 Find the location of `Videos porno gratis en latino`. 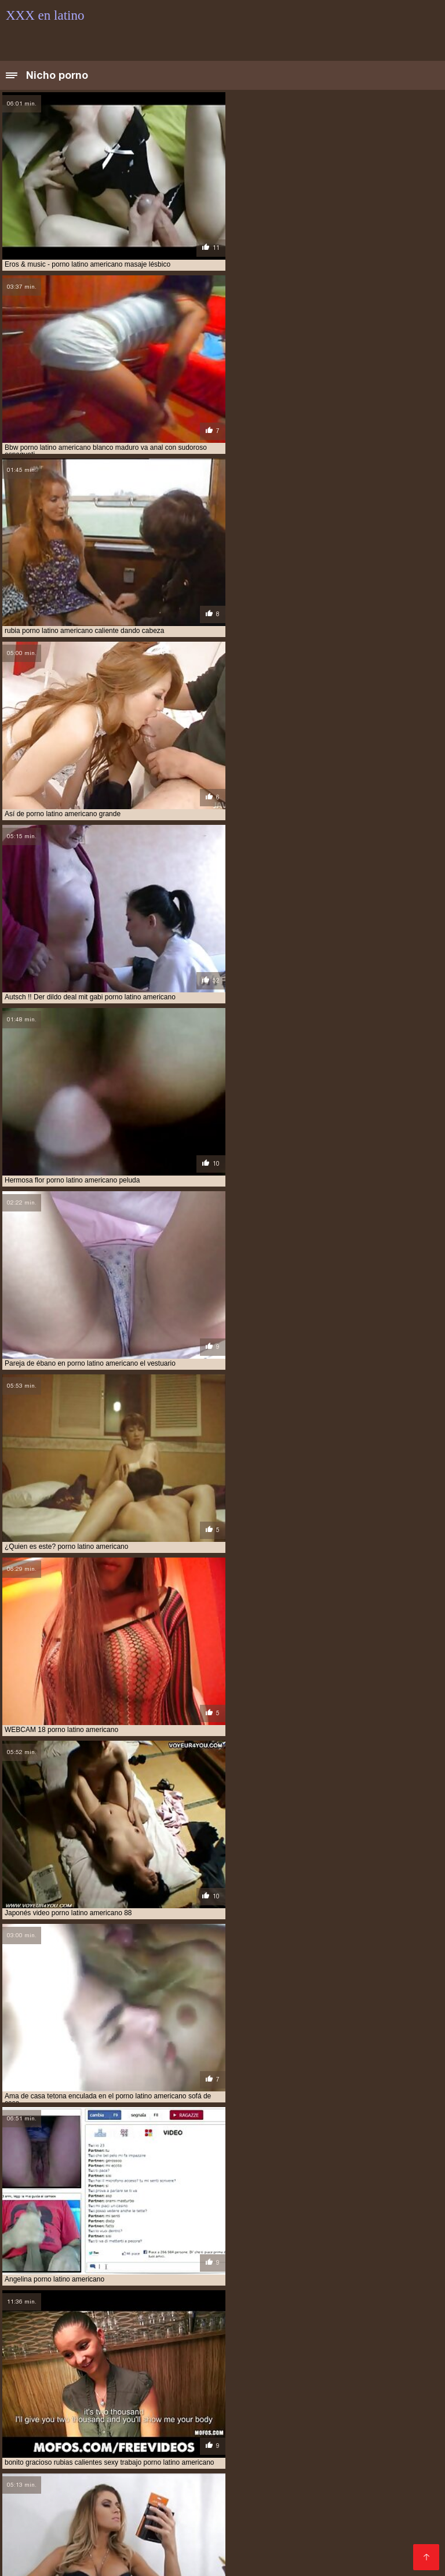

Videos porno gratis en latino is located at coordinates (180, 2550).